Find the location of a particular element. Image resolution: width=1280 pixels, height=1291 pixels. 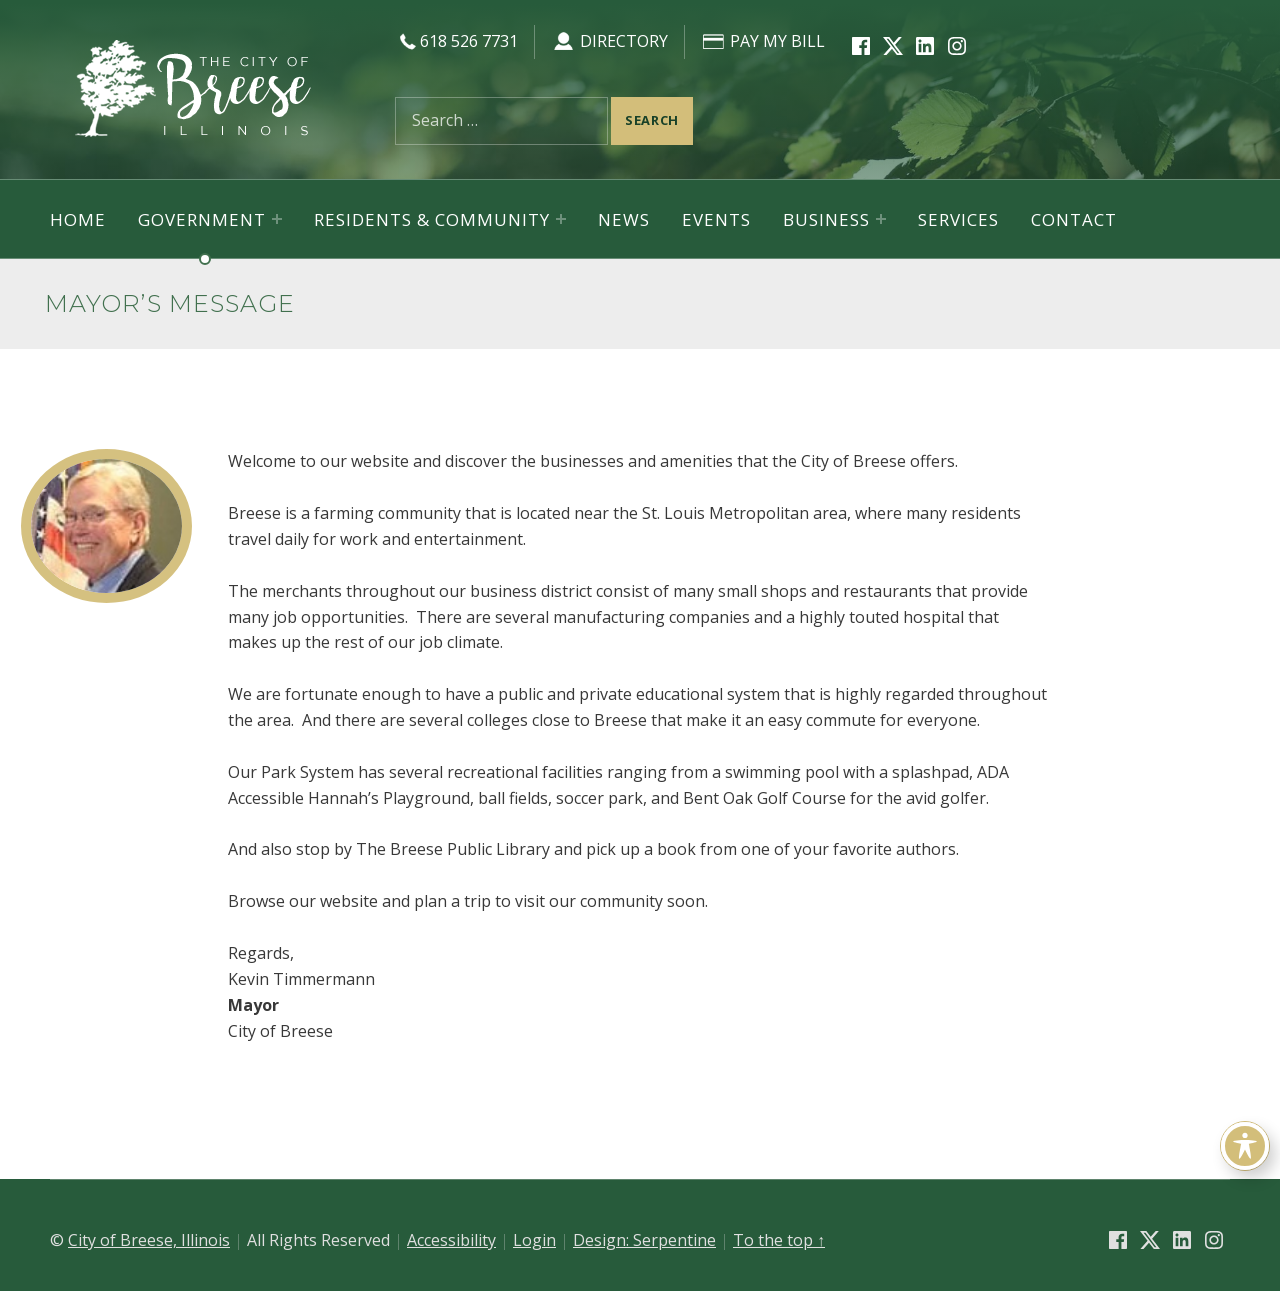

[Expand menu: Business] is located at coordinates (881, 219).